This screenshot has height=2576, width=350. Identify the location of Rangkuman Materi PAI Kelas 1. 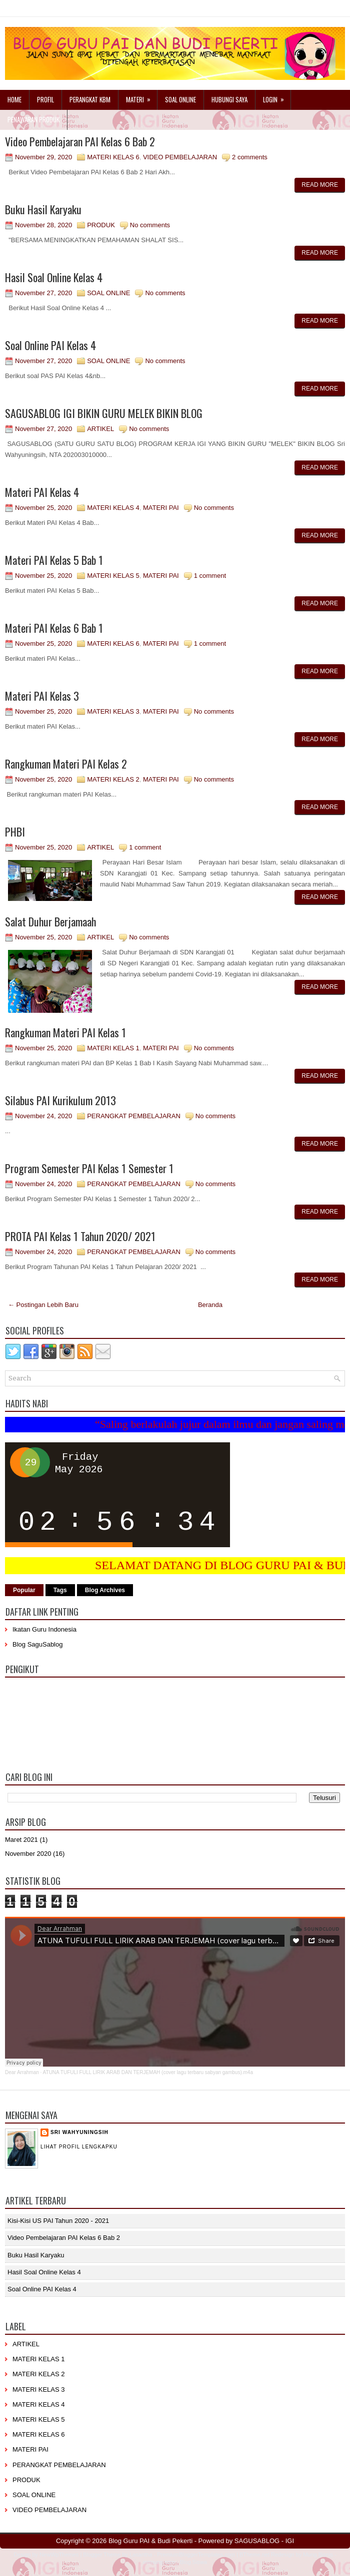
(65, 1032).